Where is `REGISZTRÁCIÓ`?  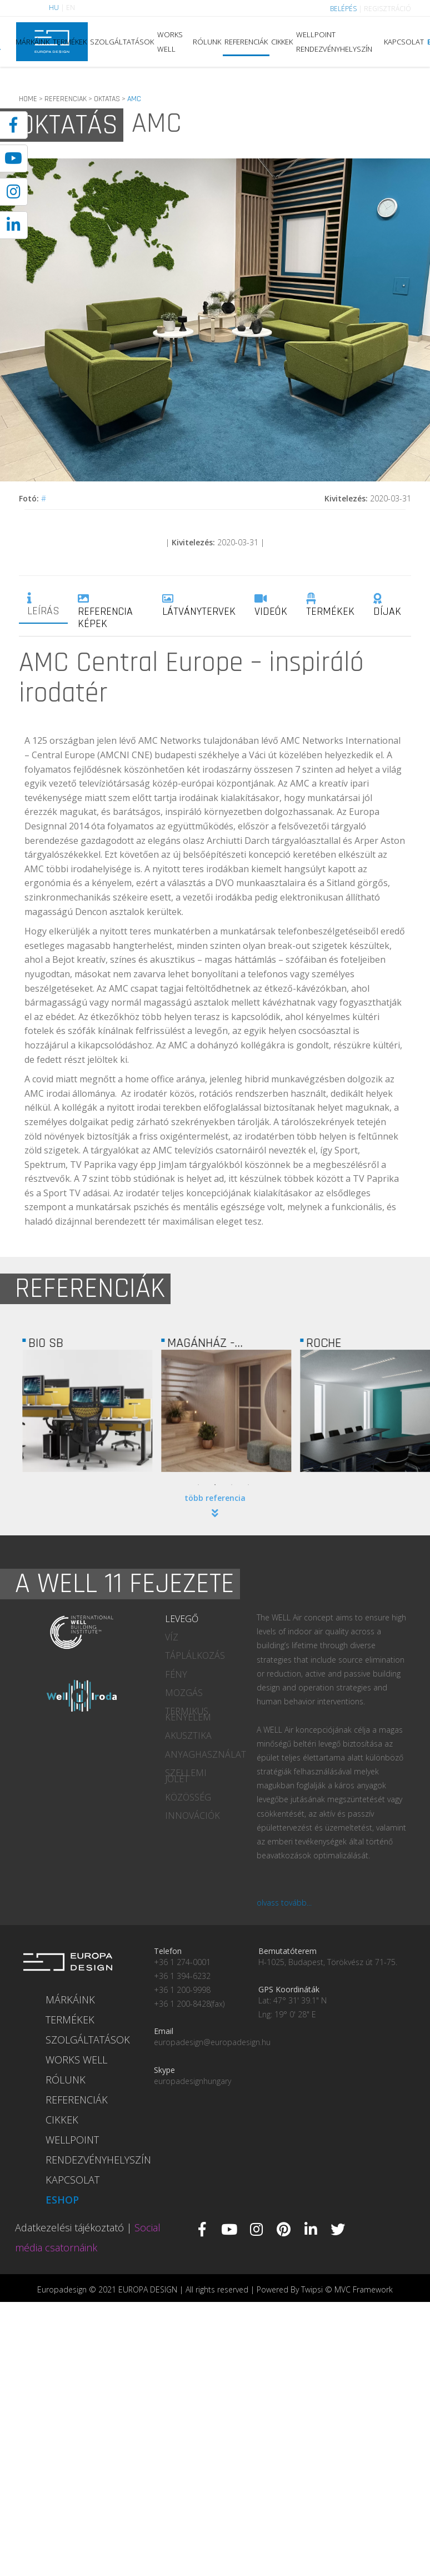
REGISZTRÁCIÓ is located at coordinates (387, 8).